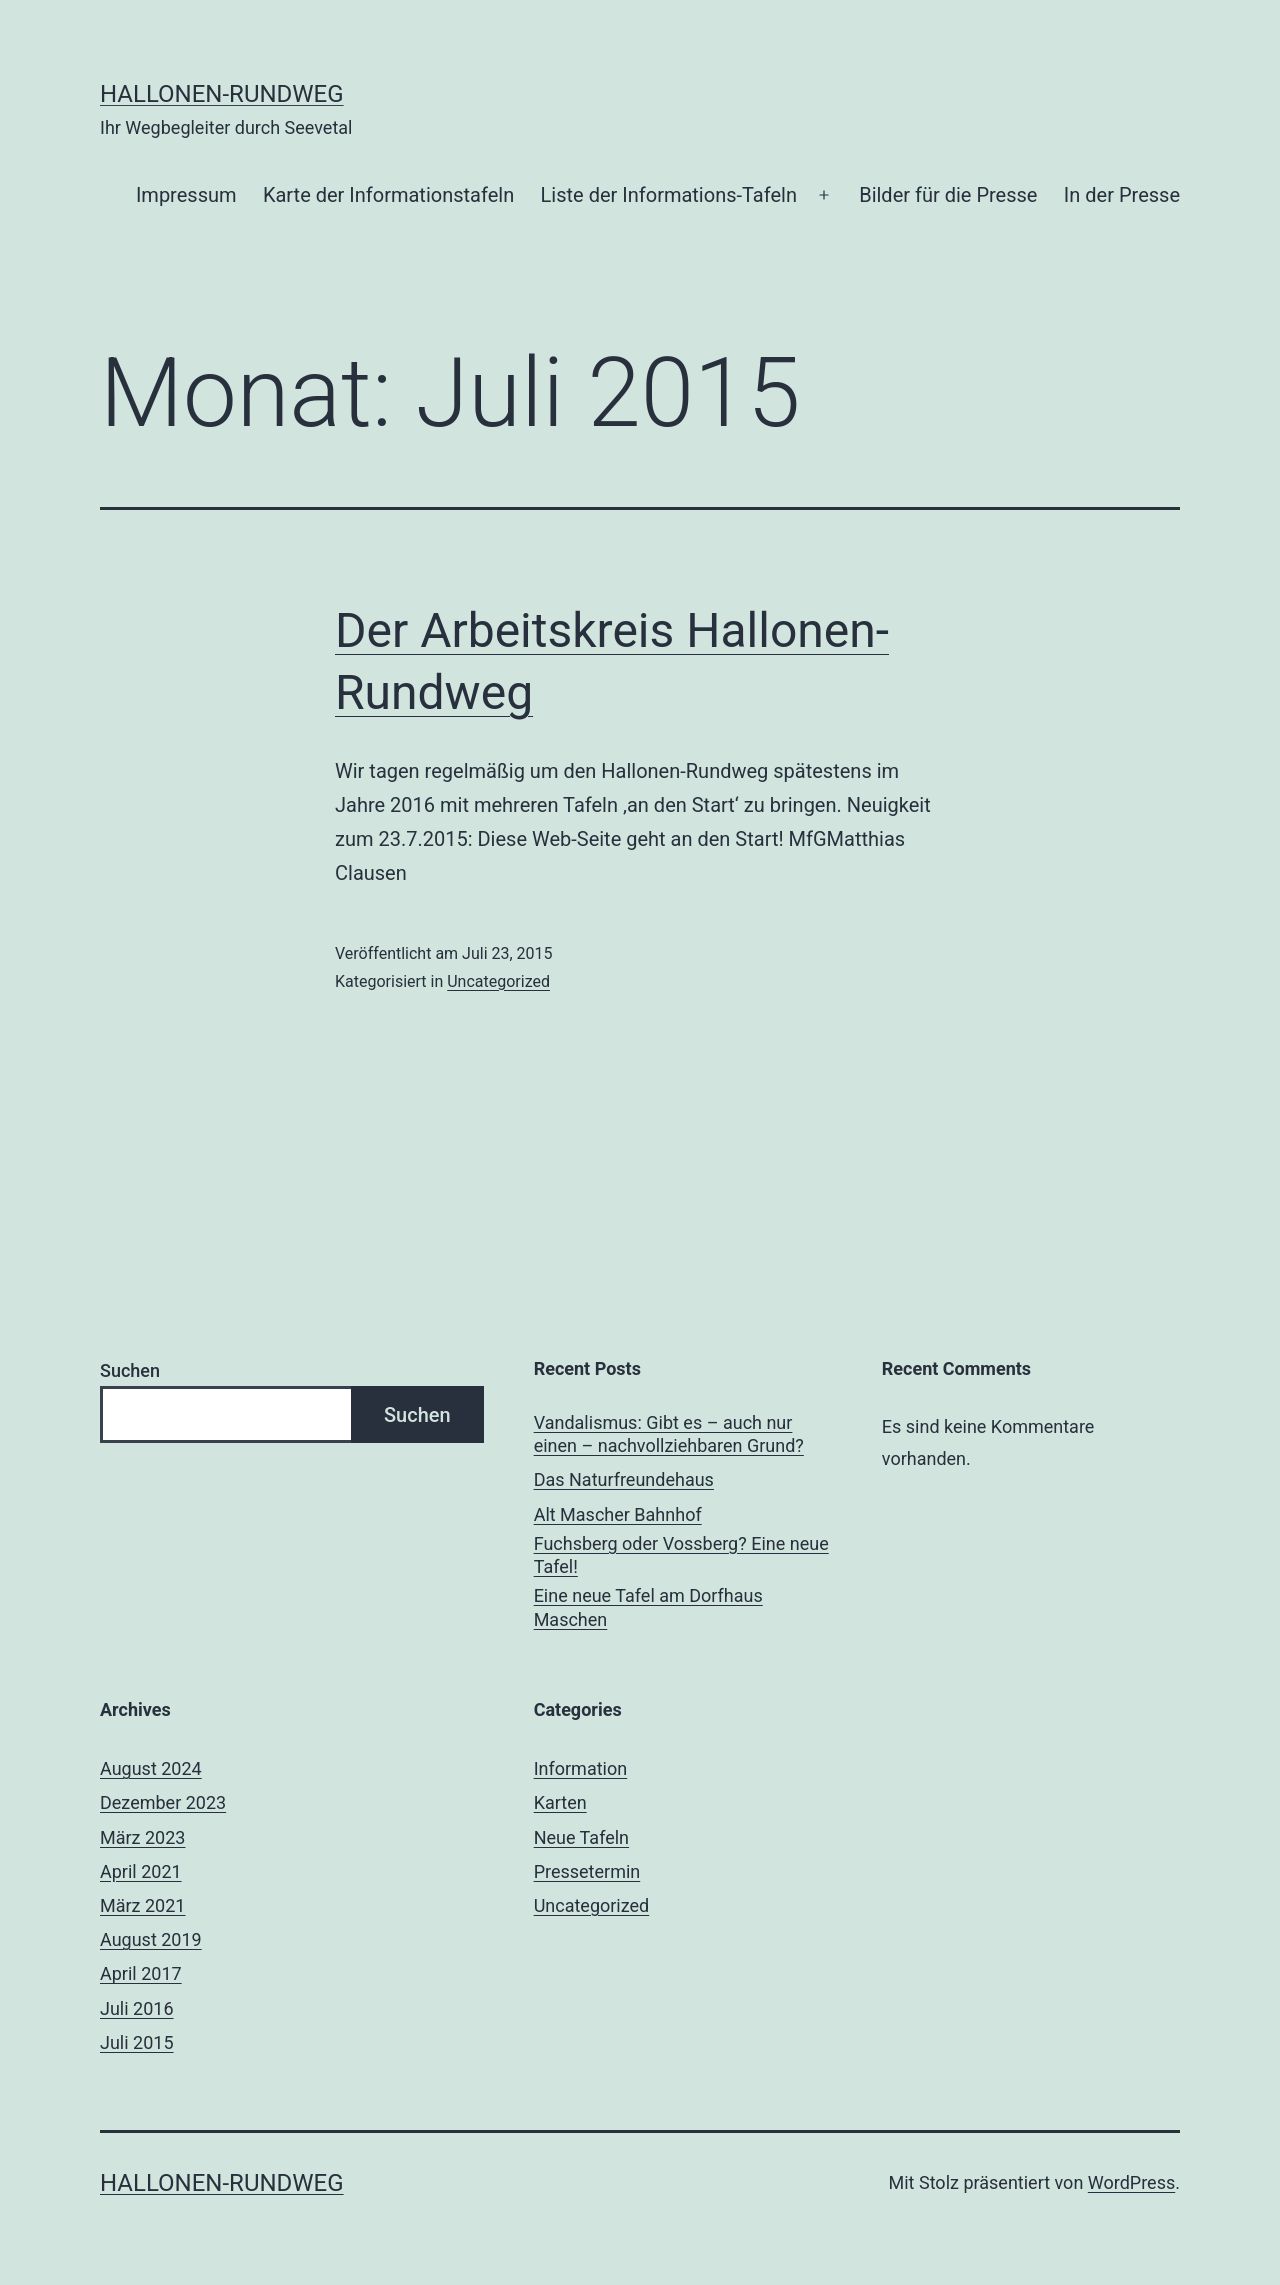 This screenshot has width=1280, height=2285. Describe the element at coordinates (141, 1973) in the screenshot. I see `April 2017` at that location.